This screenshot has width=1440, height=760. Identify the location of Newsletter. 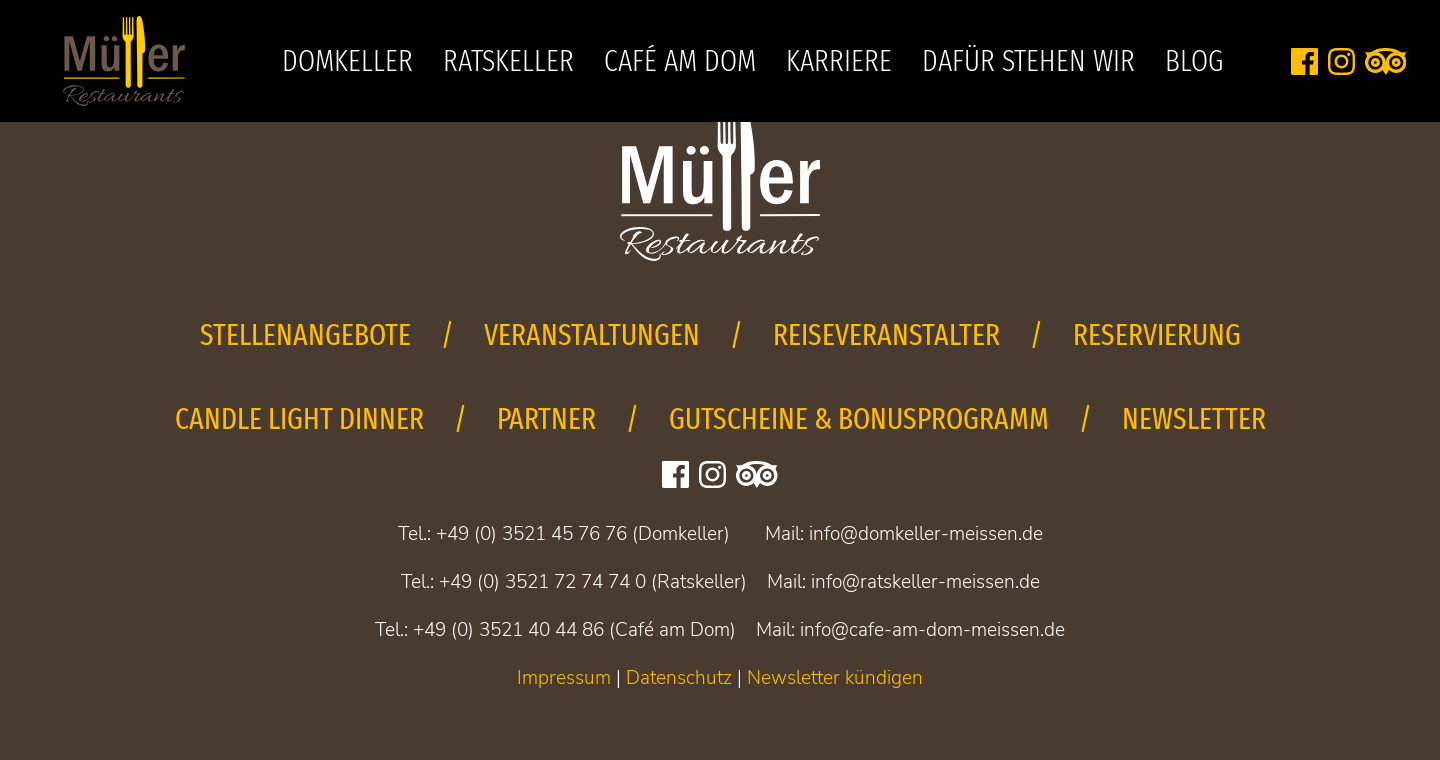
(1194, 419).